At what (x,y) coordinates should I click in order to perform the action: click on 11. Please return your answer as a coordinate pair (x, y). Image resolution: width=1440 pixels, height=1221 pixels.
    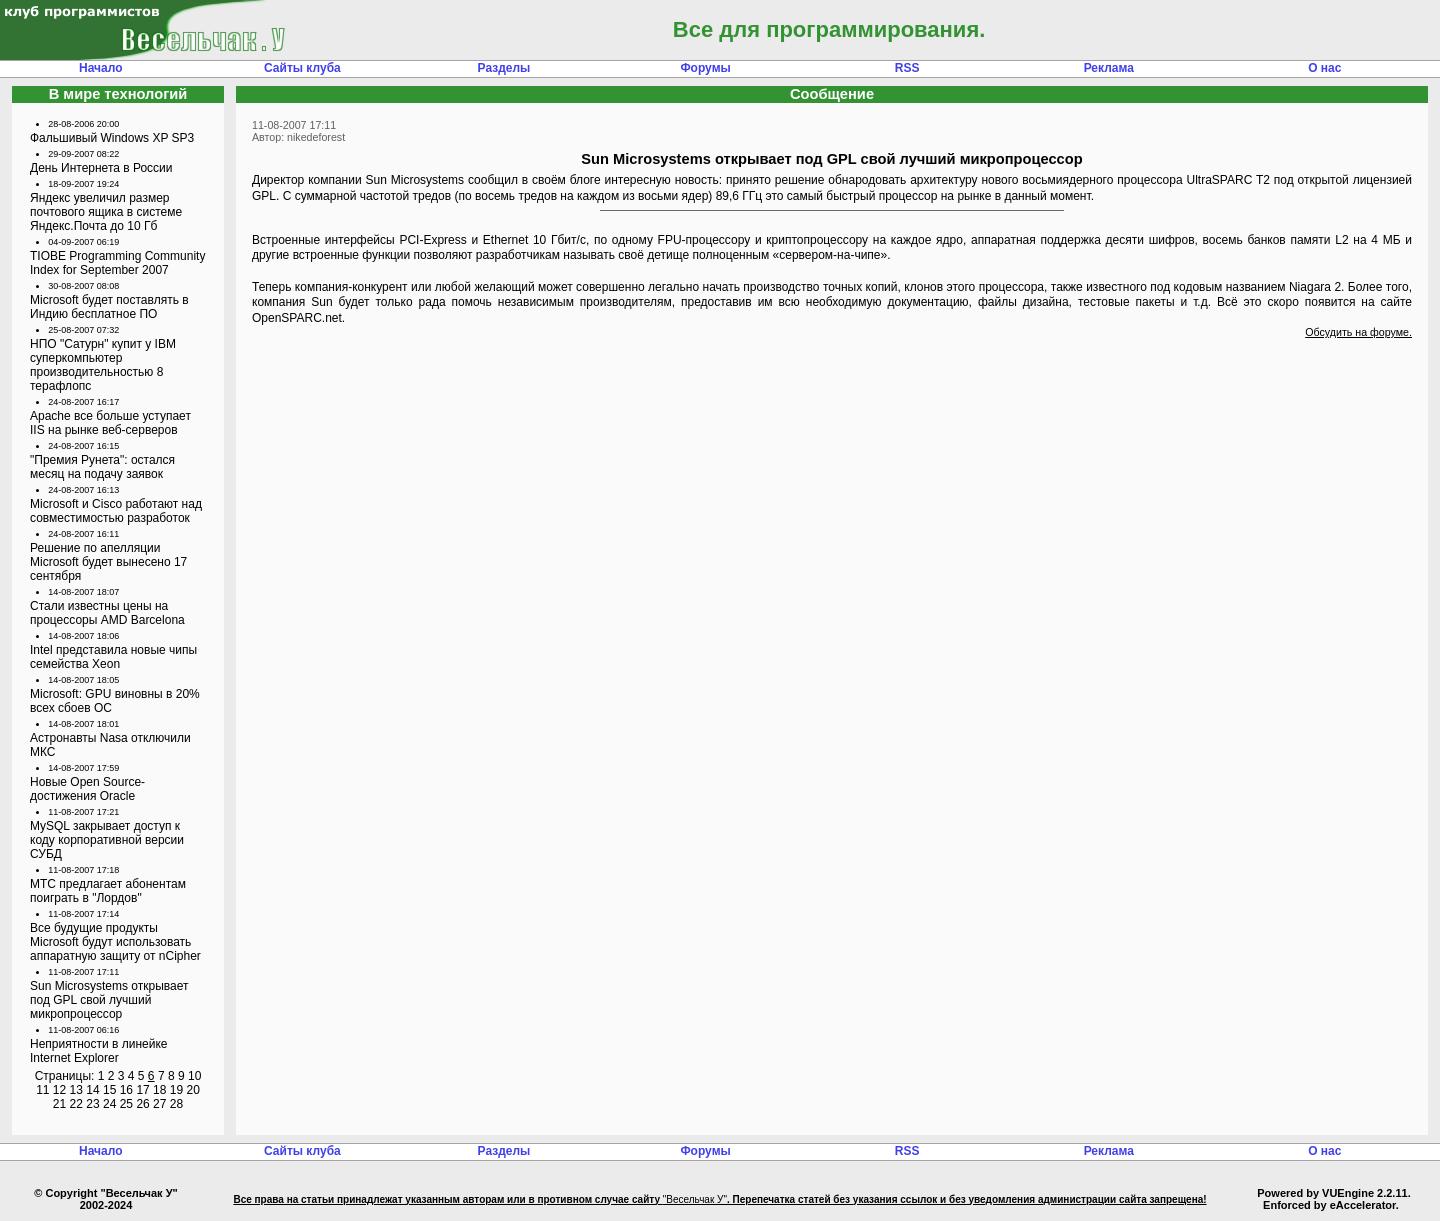
    Looking at the image, I should click on (42, 1090).